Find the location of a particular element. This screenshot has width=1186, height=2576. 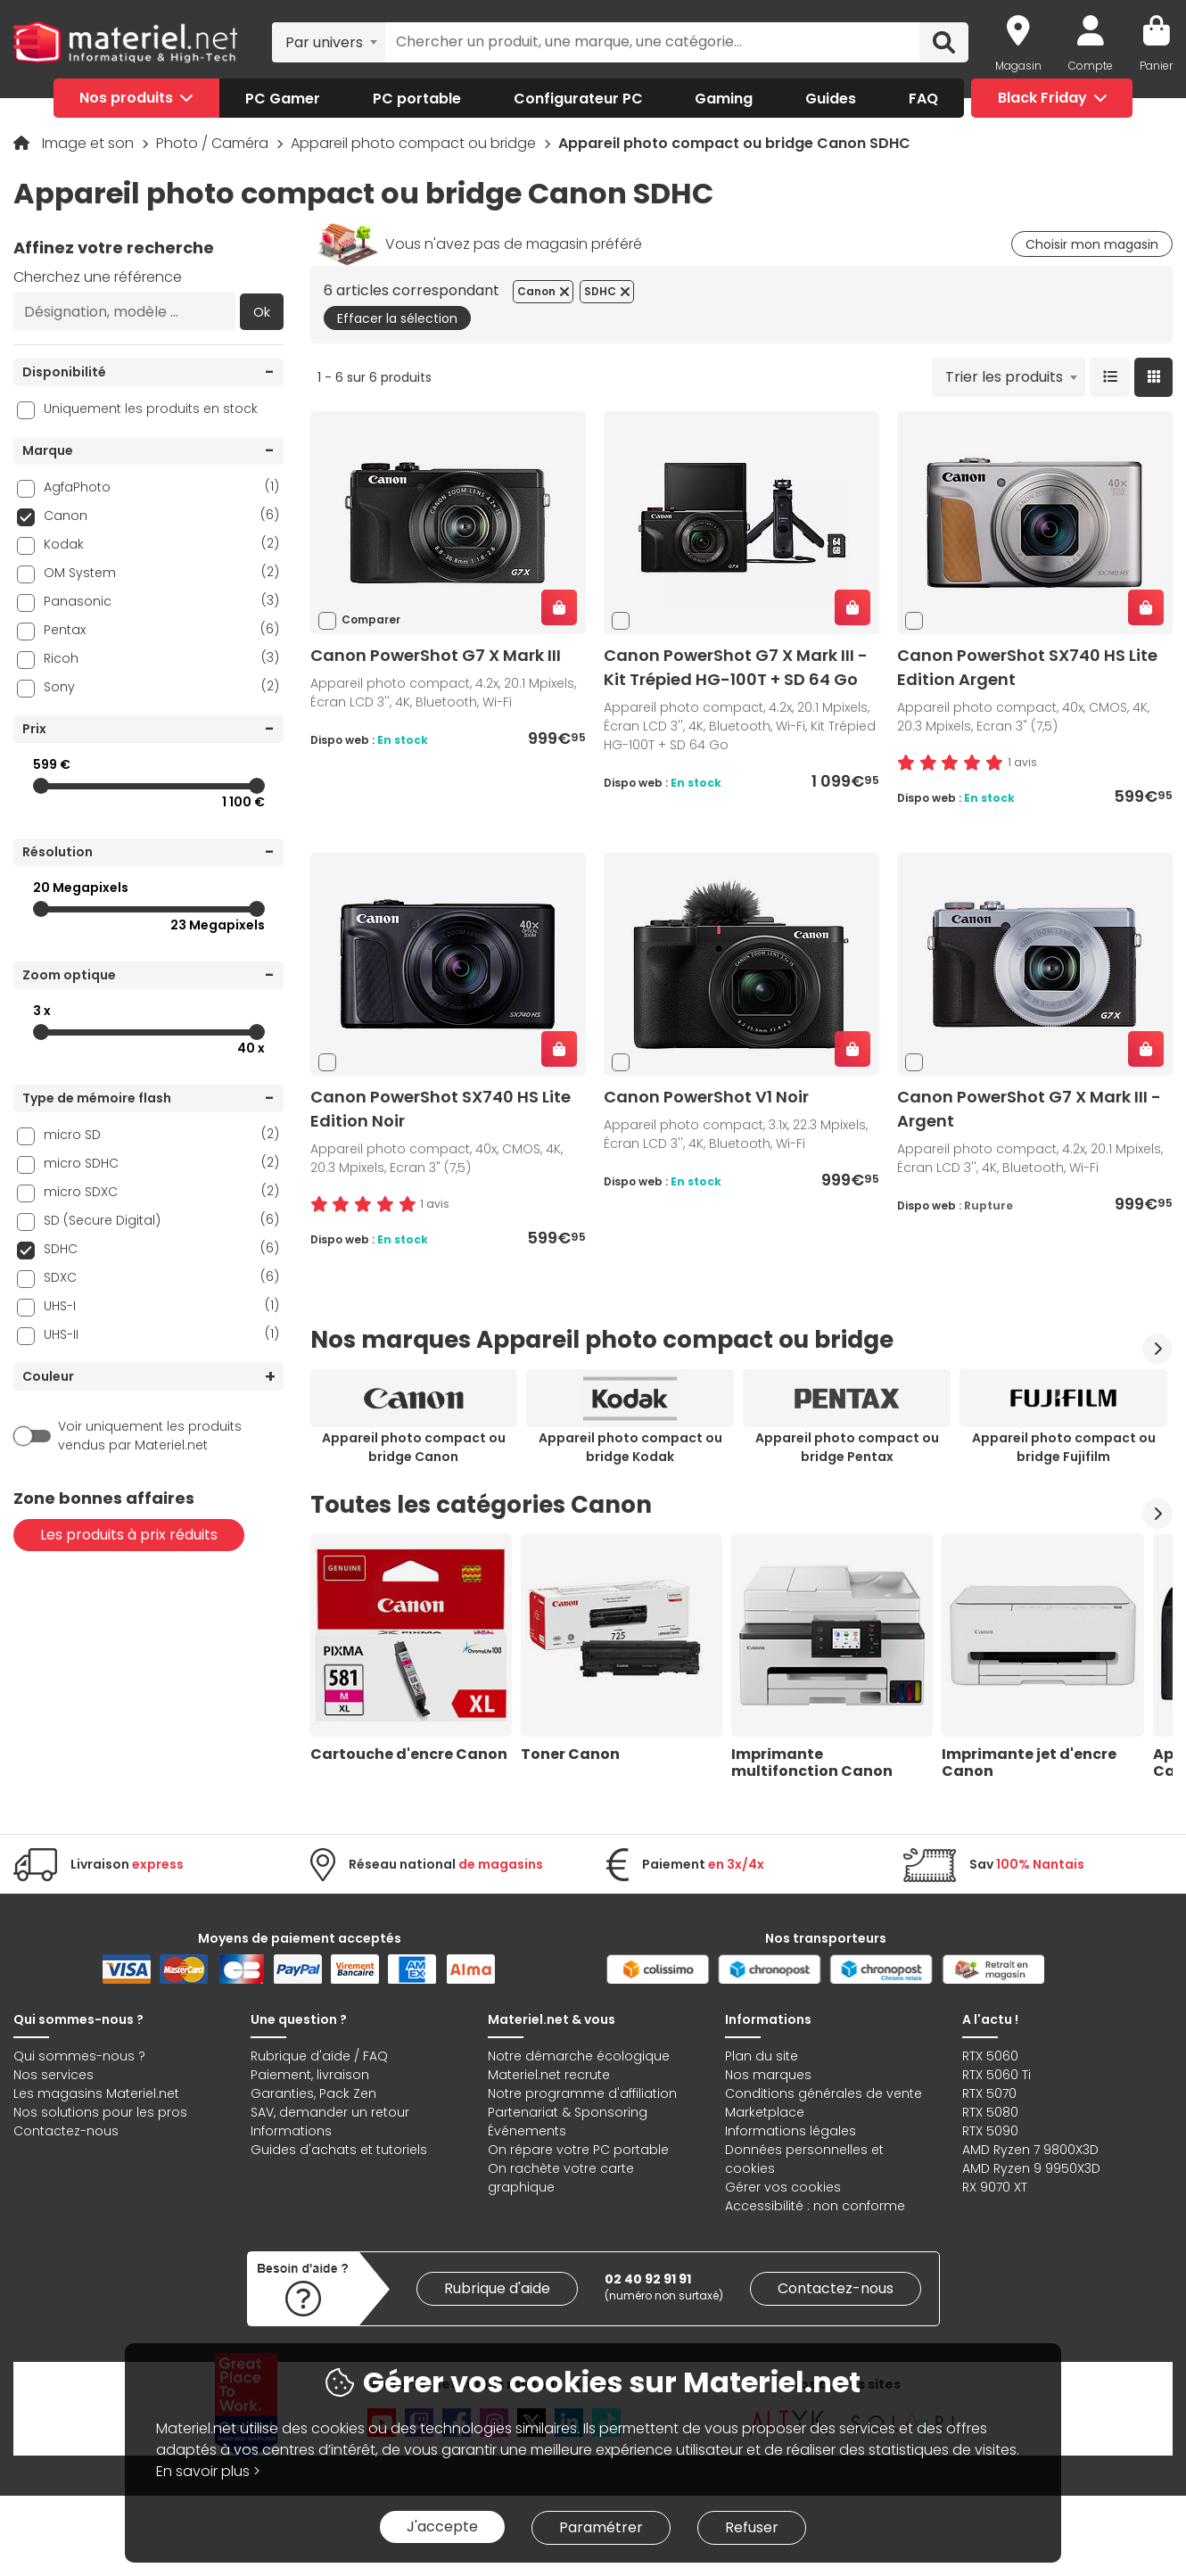

Accessibilité : non conforme is located at coordinates (815, 2206).